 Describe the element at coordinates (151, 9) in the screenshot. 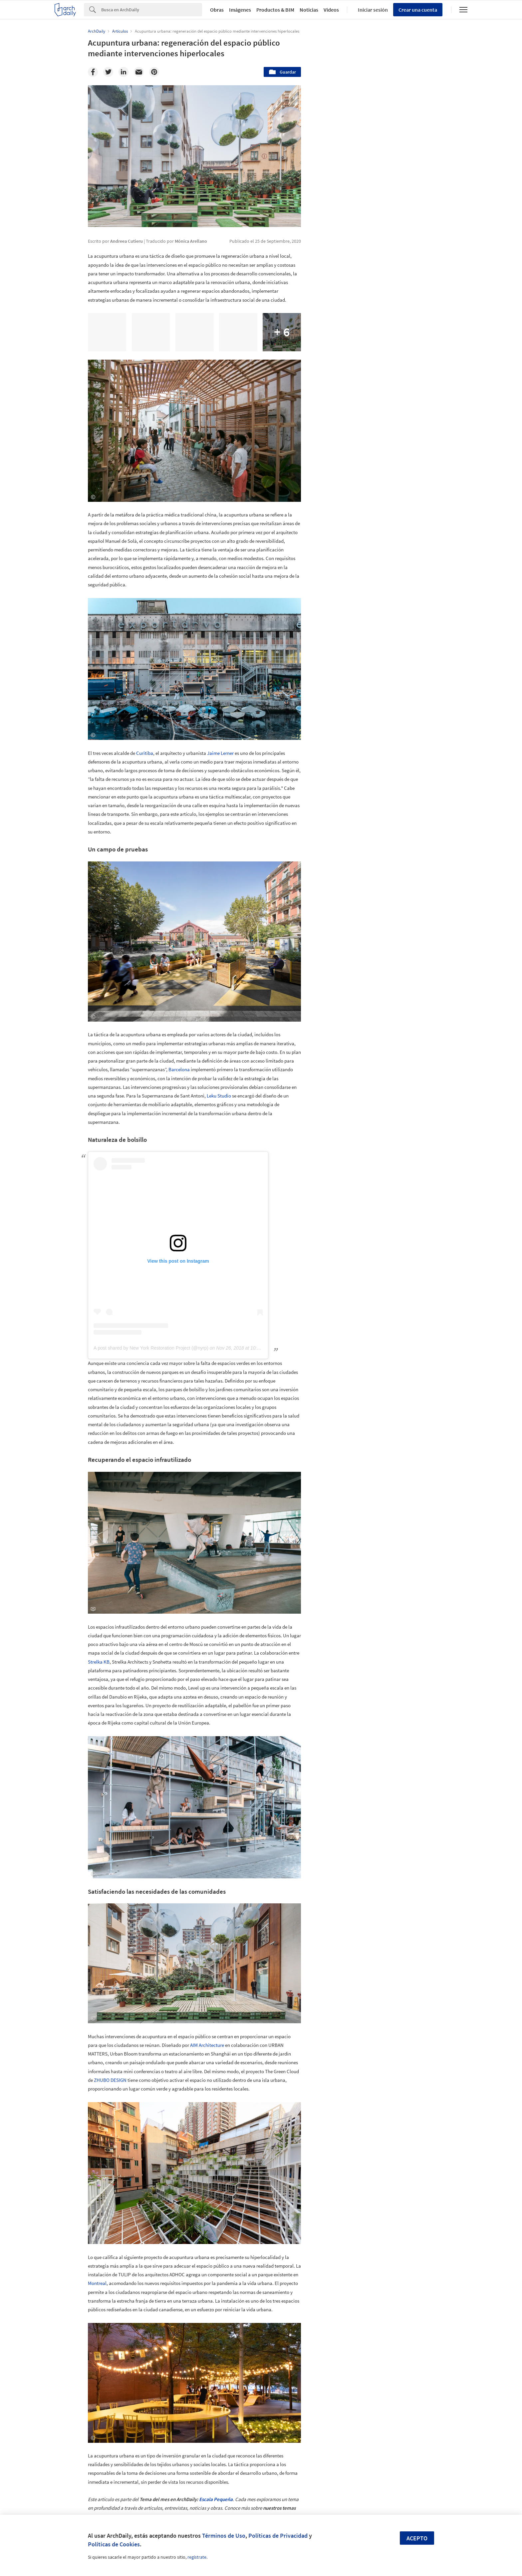

I see `[Search]` at that location.